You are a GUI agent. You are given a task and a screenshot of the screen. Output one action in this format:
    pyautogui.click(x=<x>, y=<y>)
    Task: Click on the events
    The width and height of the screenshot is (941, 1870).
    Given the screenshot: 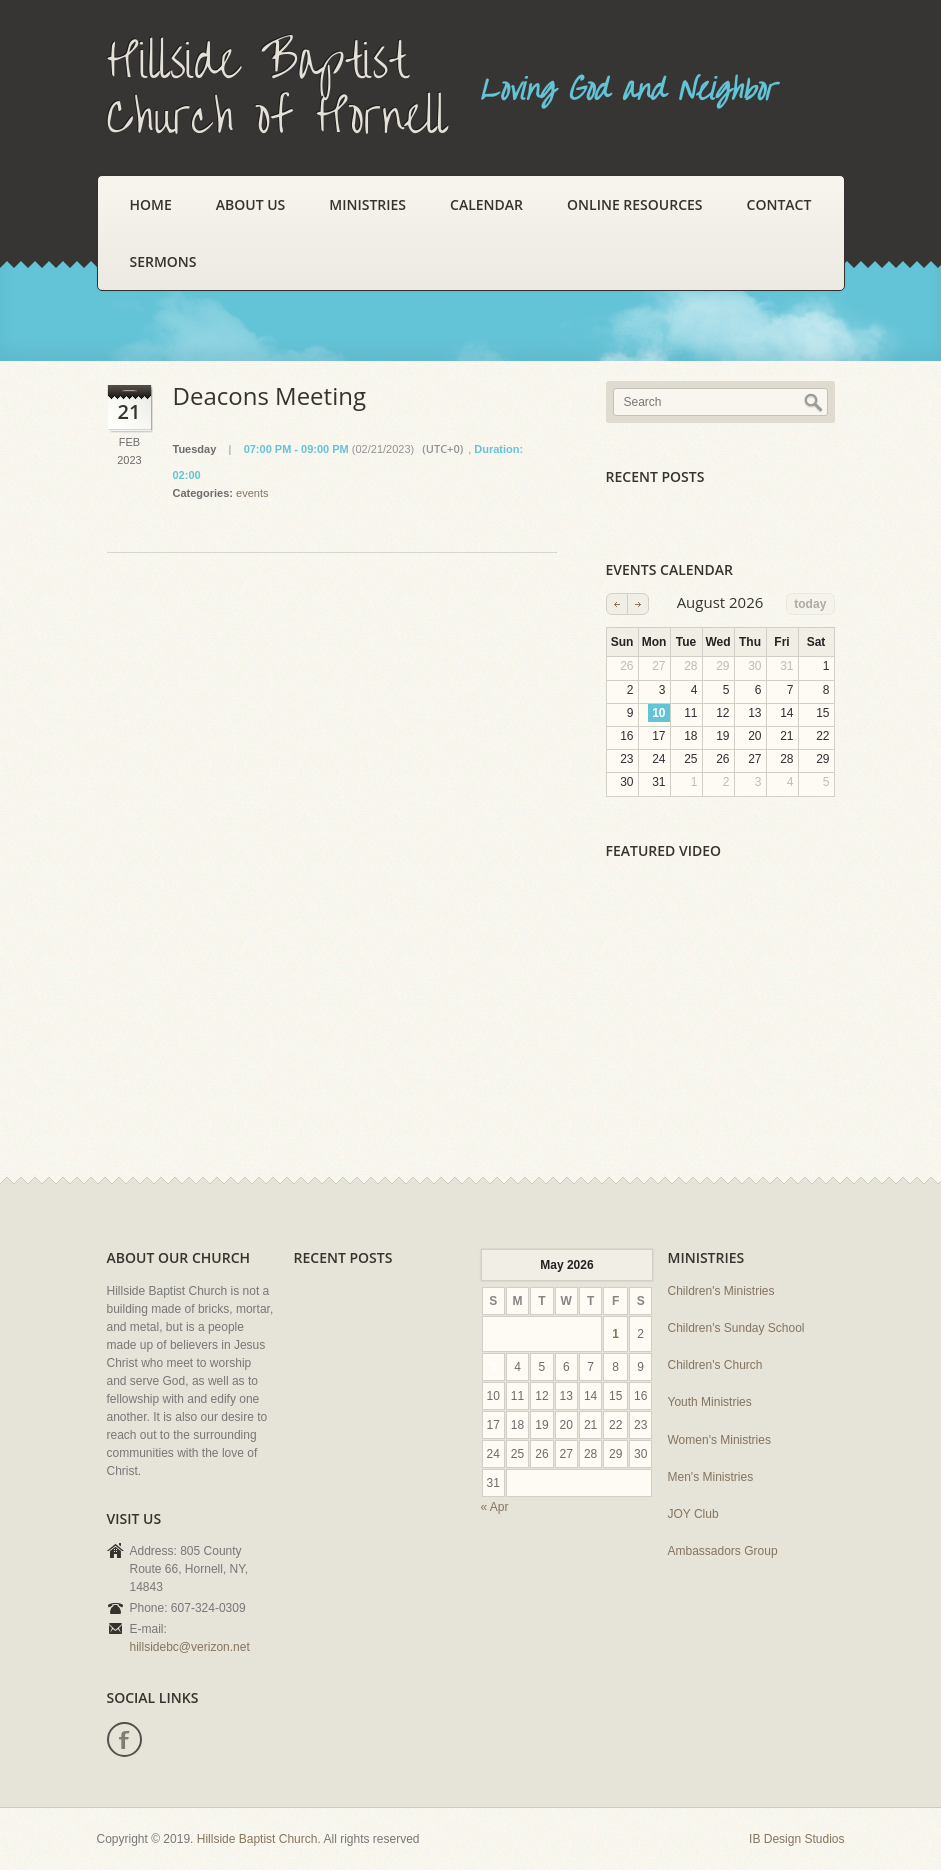 What is the action you would take?
    pyautogui.click(x=252, y=493)
    